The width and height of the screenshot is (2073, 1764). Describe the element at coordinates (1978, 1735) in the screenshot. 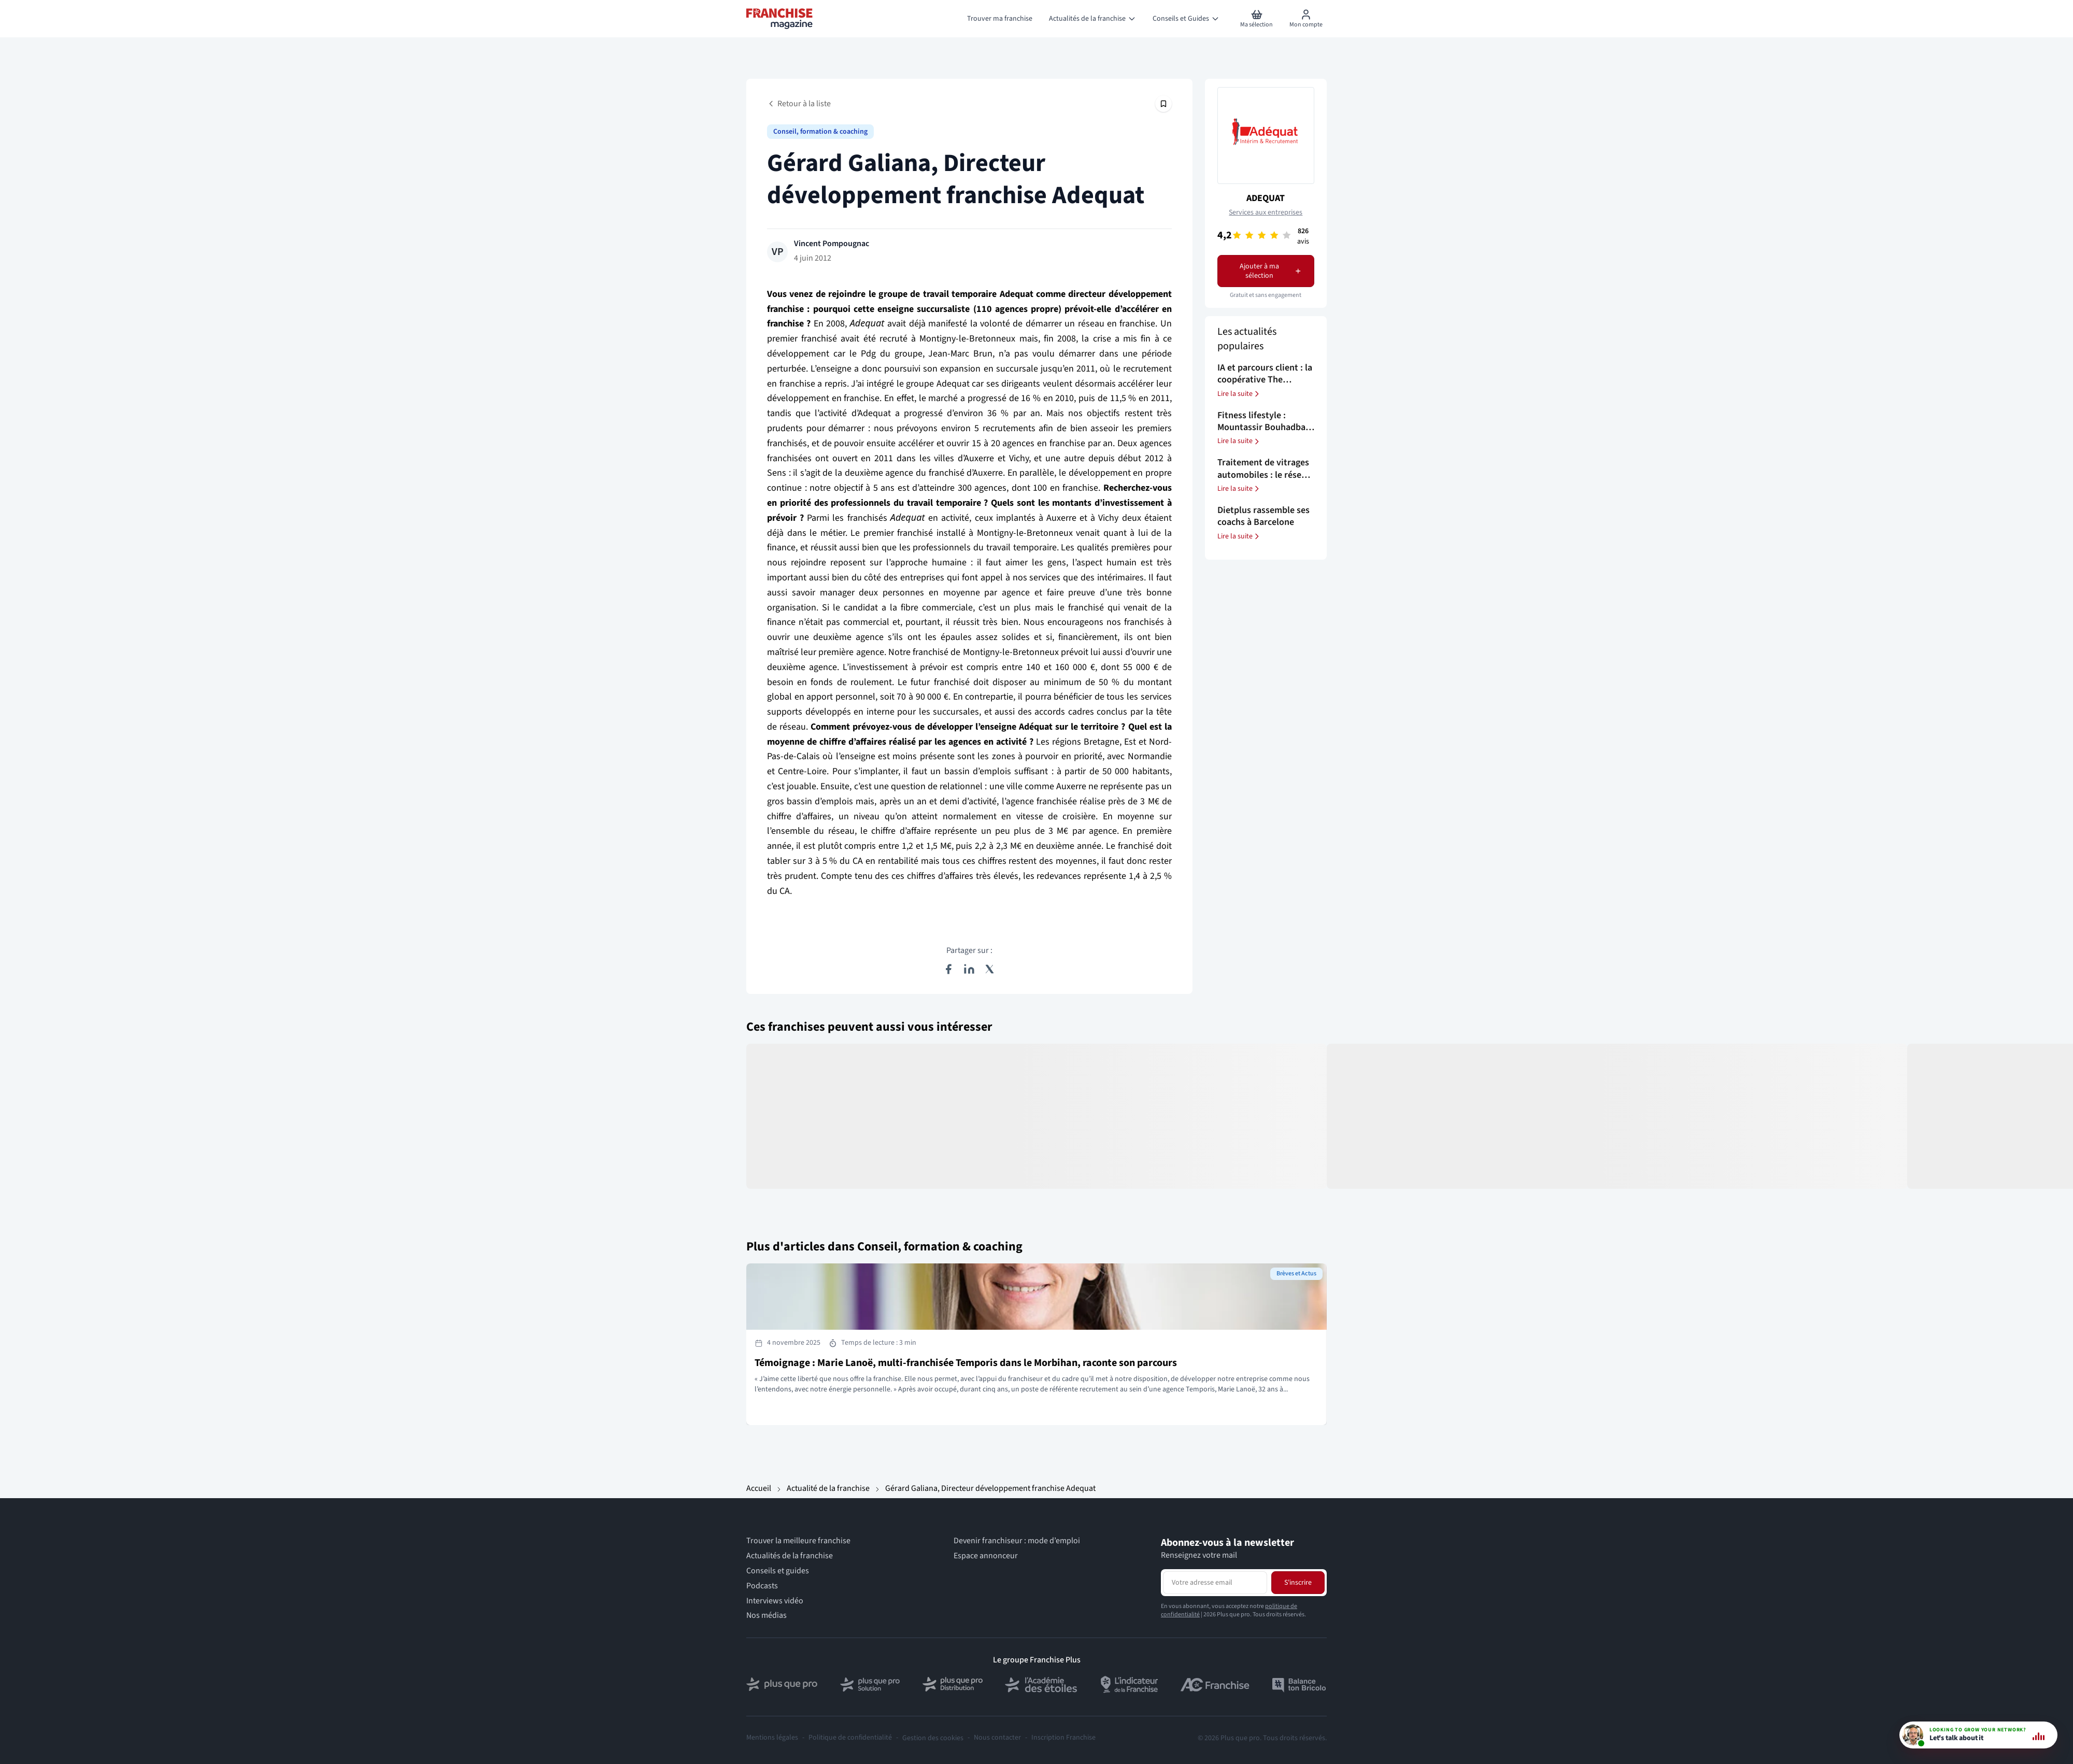

I see `[Looking to grow your network?]` at that location.